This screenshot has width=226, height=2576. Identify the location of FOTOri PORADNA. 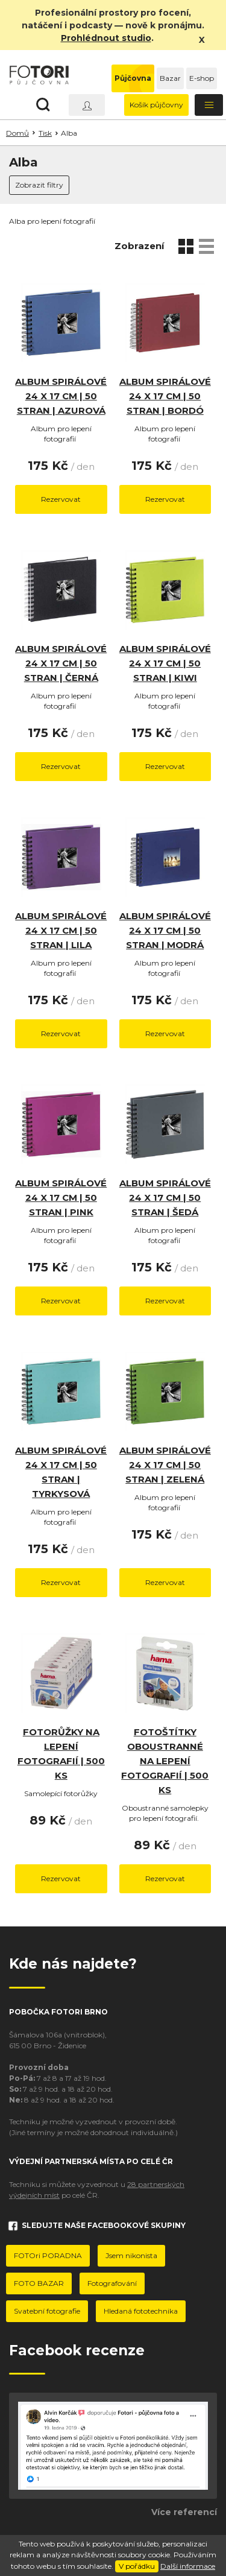
(48, 2255).